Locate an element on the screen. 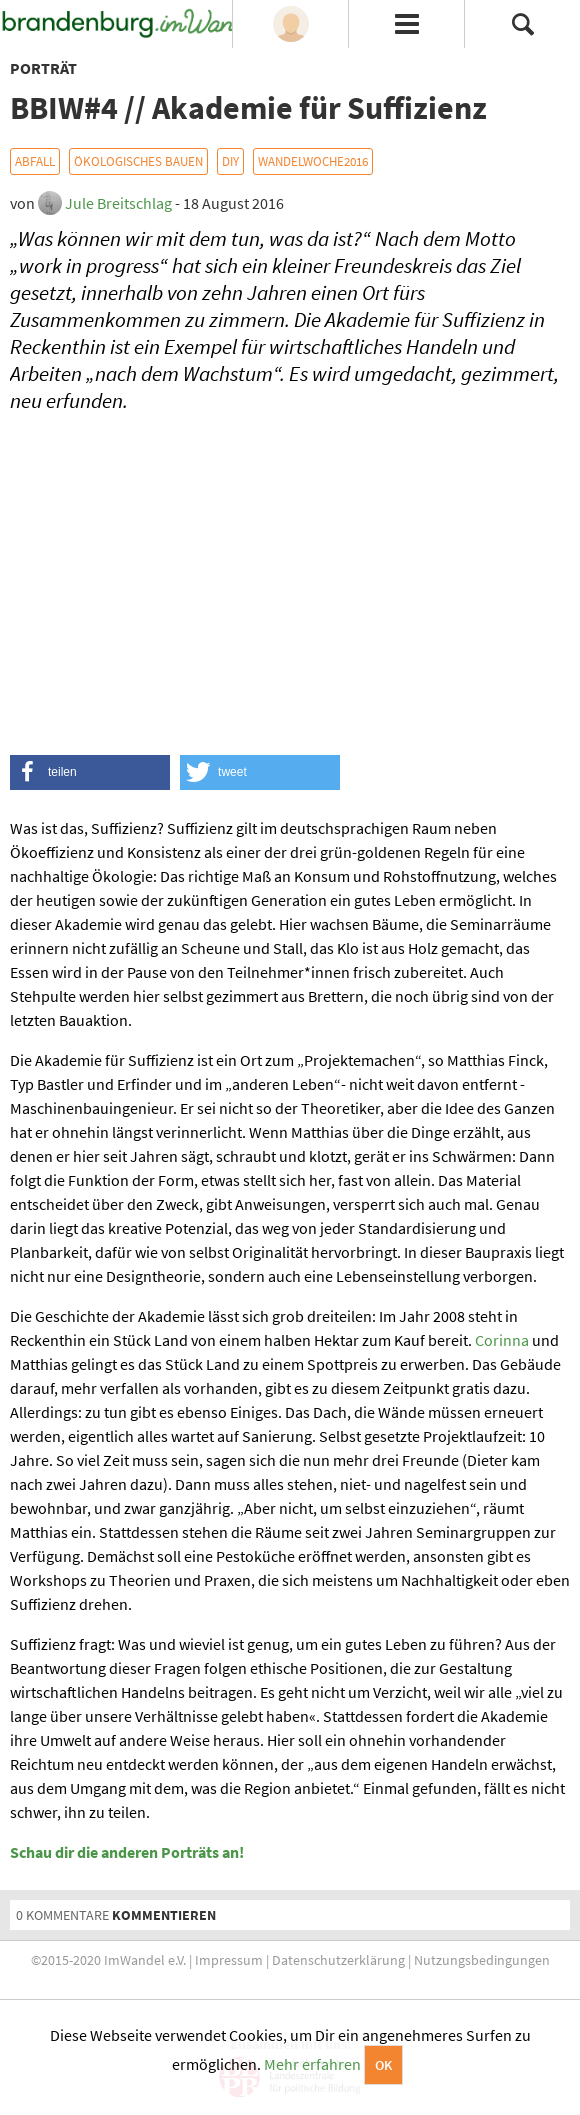  OK is located at coordinates (383, 2065).